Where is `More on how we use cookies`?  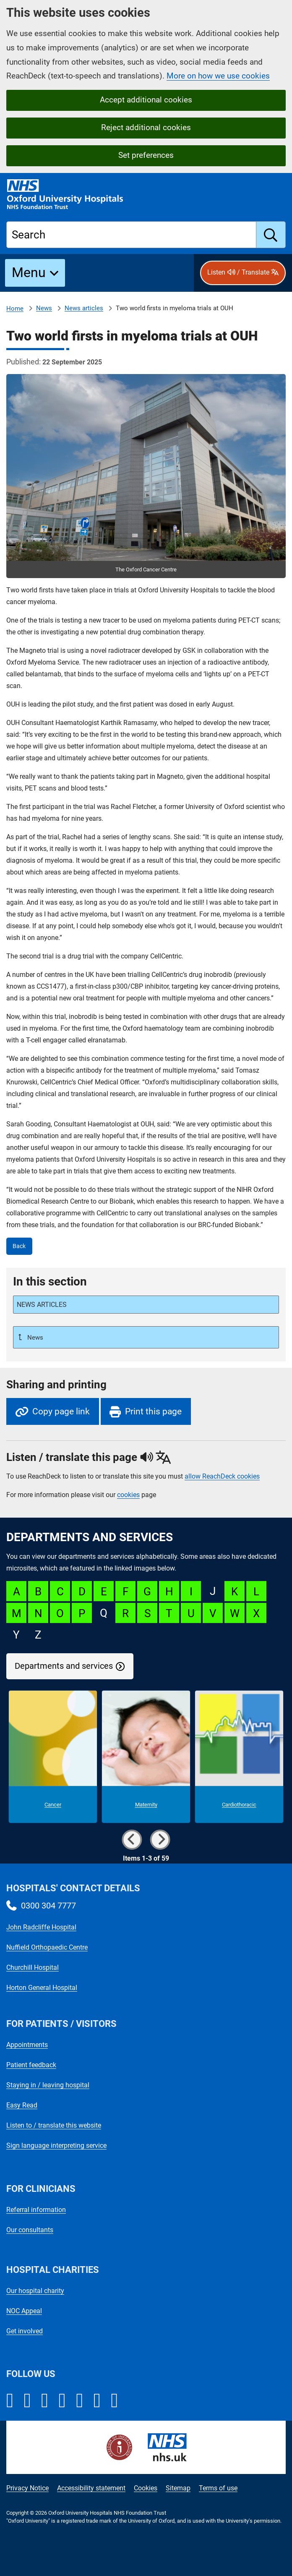
More on how we use cookies is located at coordinates (218, 76).